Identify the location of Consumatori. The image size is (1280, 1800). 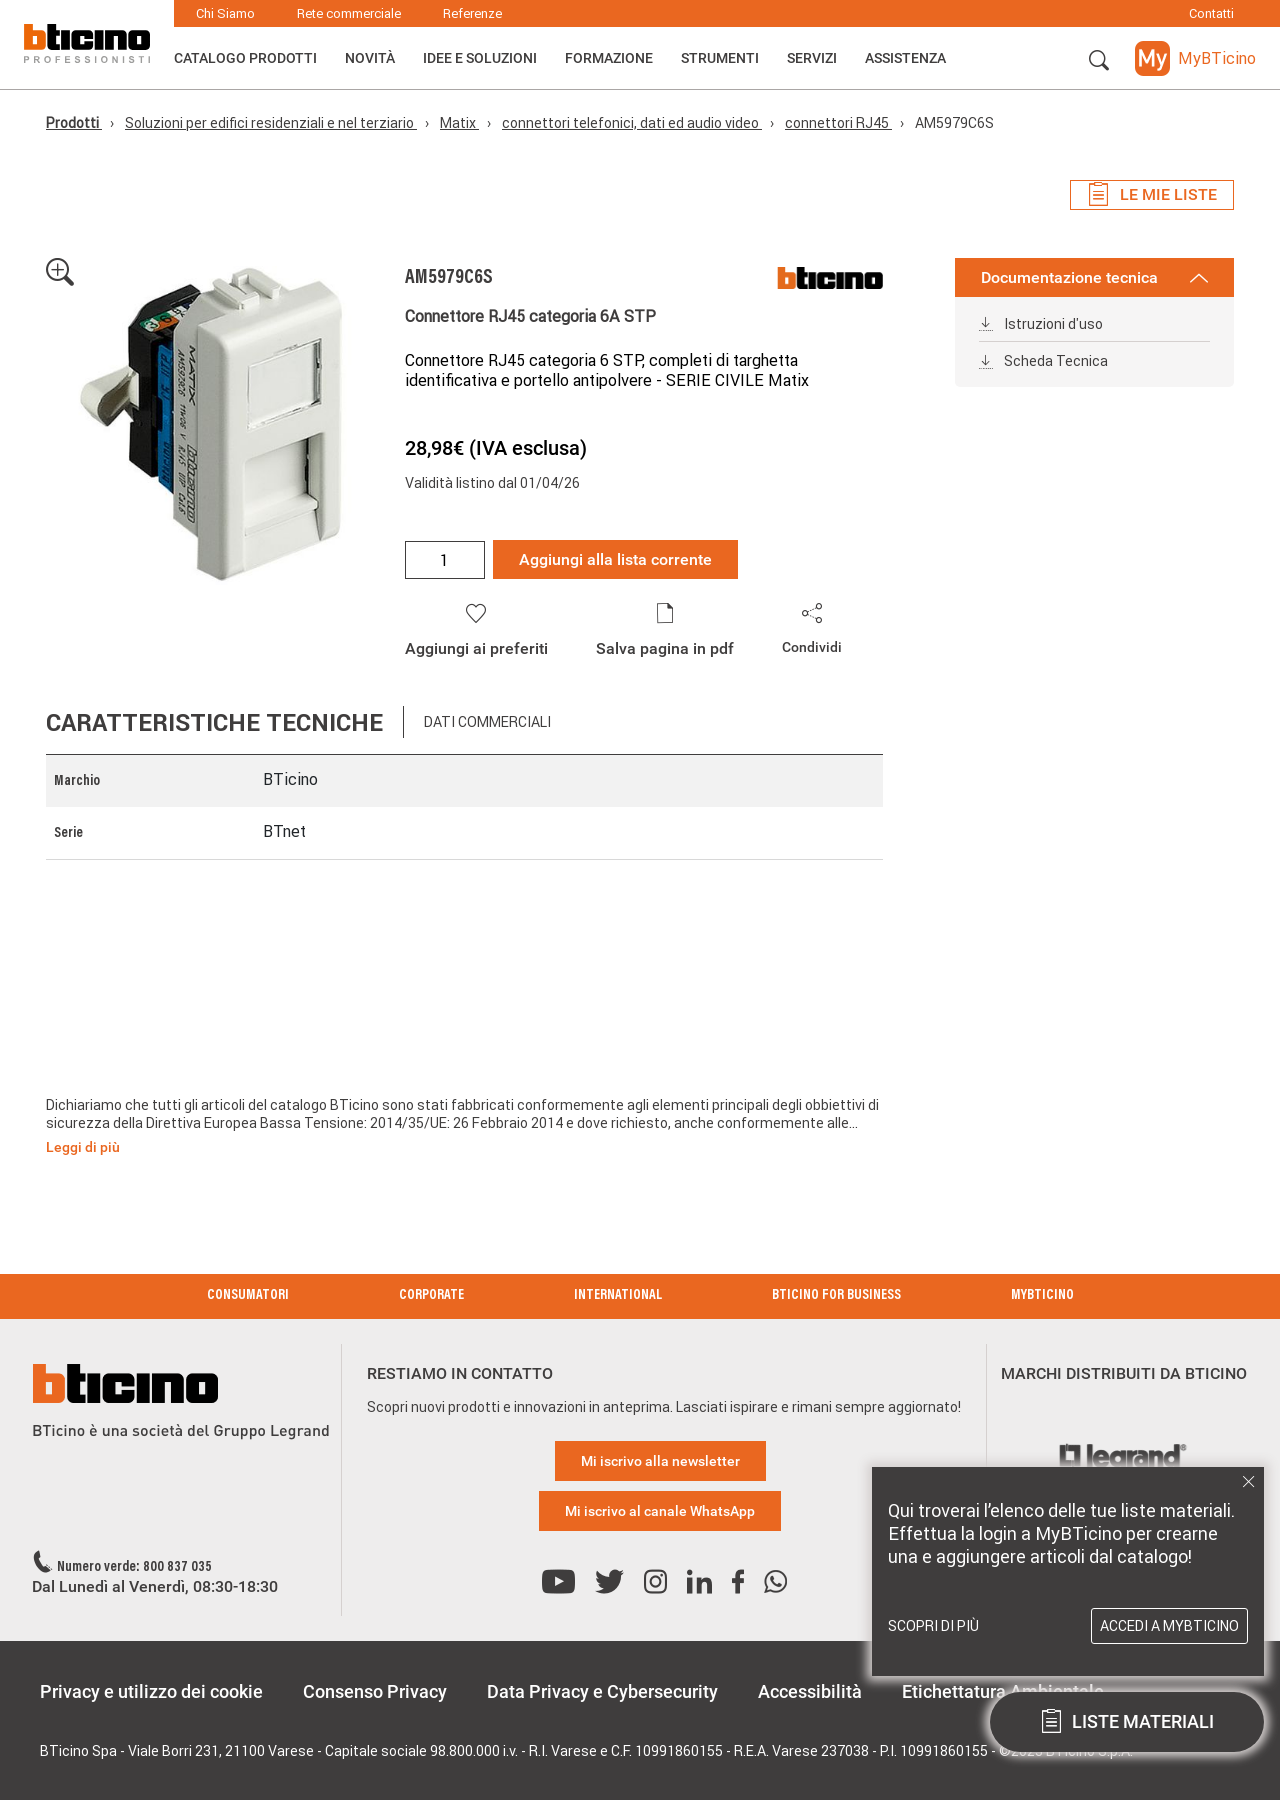
(248, 1296).